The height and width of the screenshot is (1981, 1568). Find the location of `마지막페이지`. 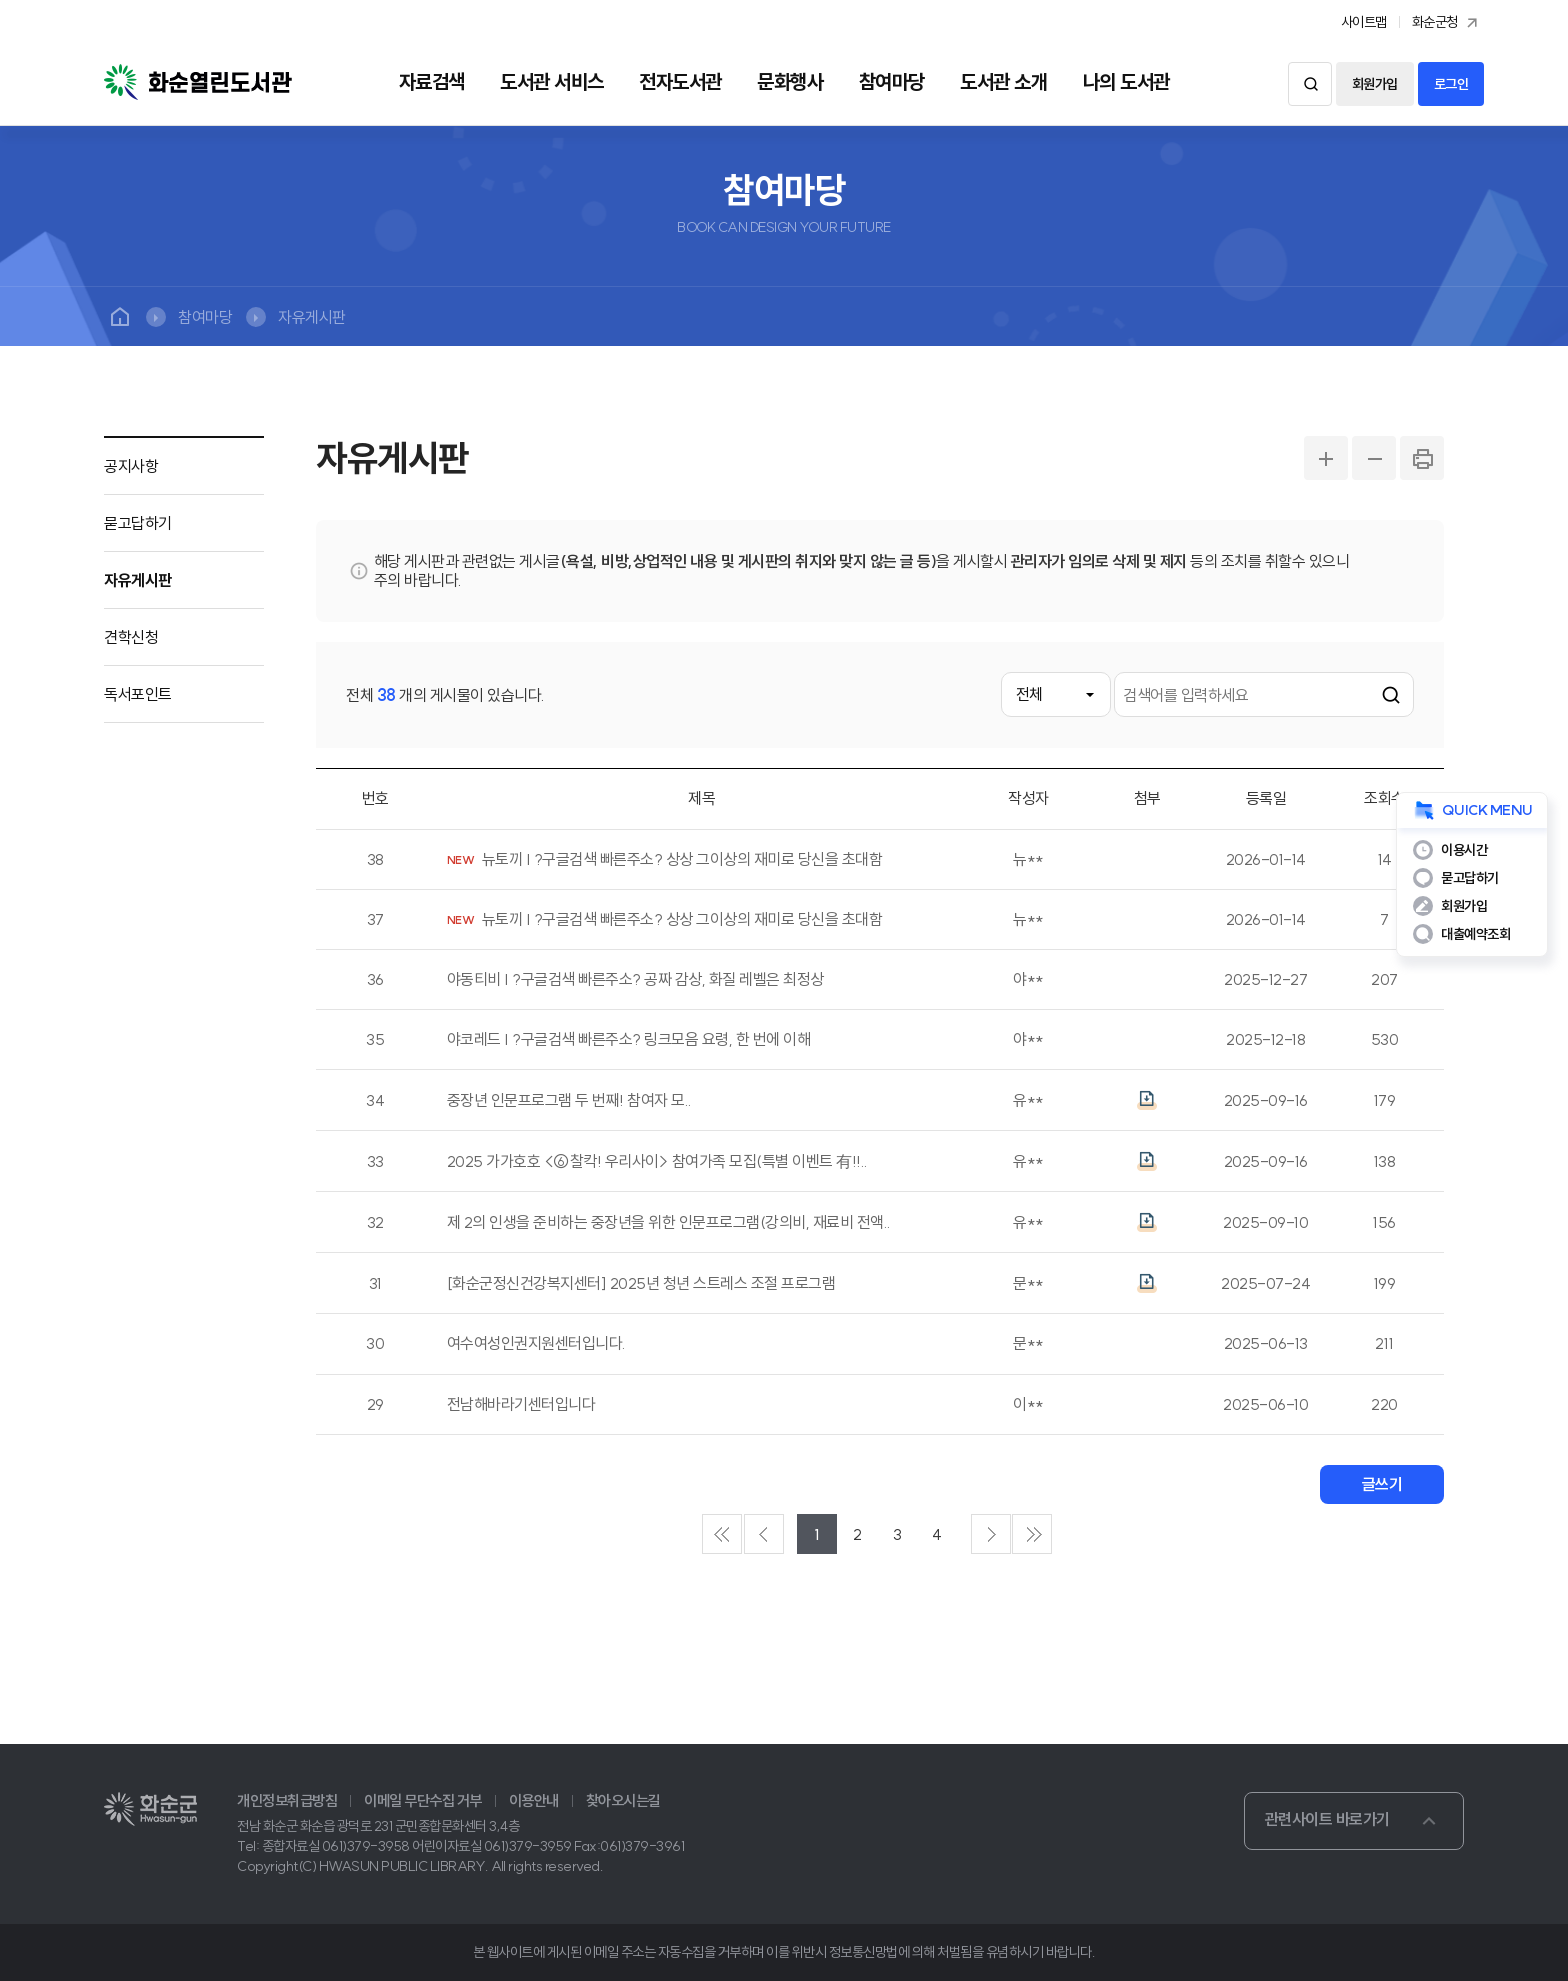

마지막페이지 is located at coordinates (1032, 1534).